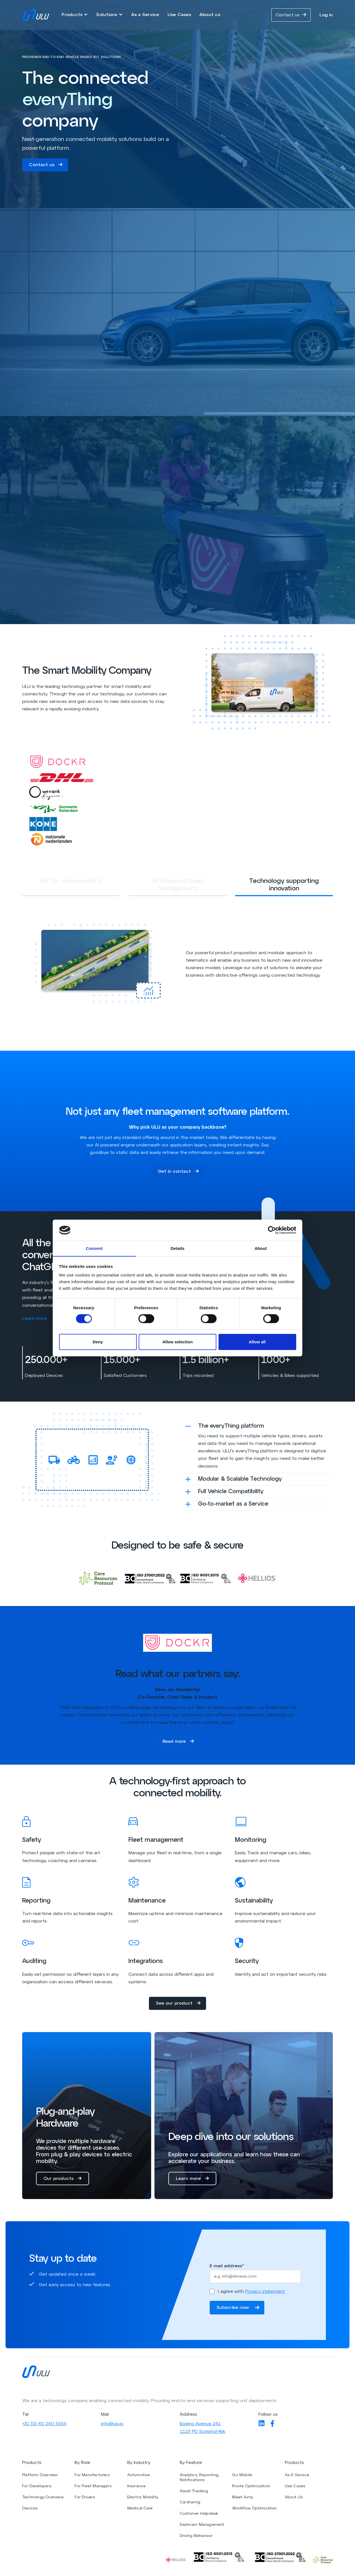 This screenshot has height=2576, width=355. I want to click on Electric Mobility, so click(142, 2499).